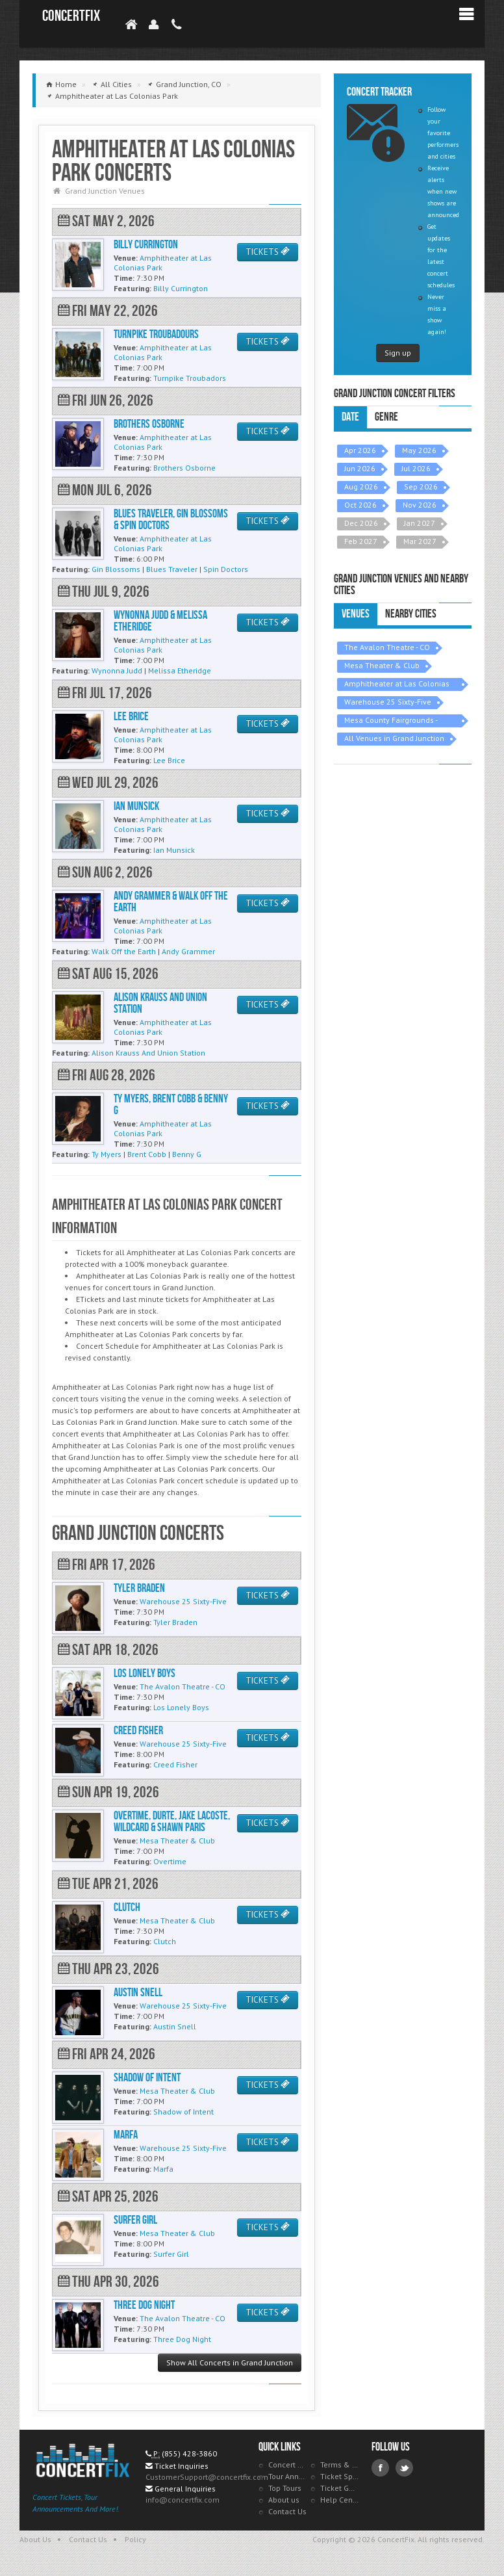 This screenshot has height=2576, width=504. I want to click on TICKETS, so click(268, 251).